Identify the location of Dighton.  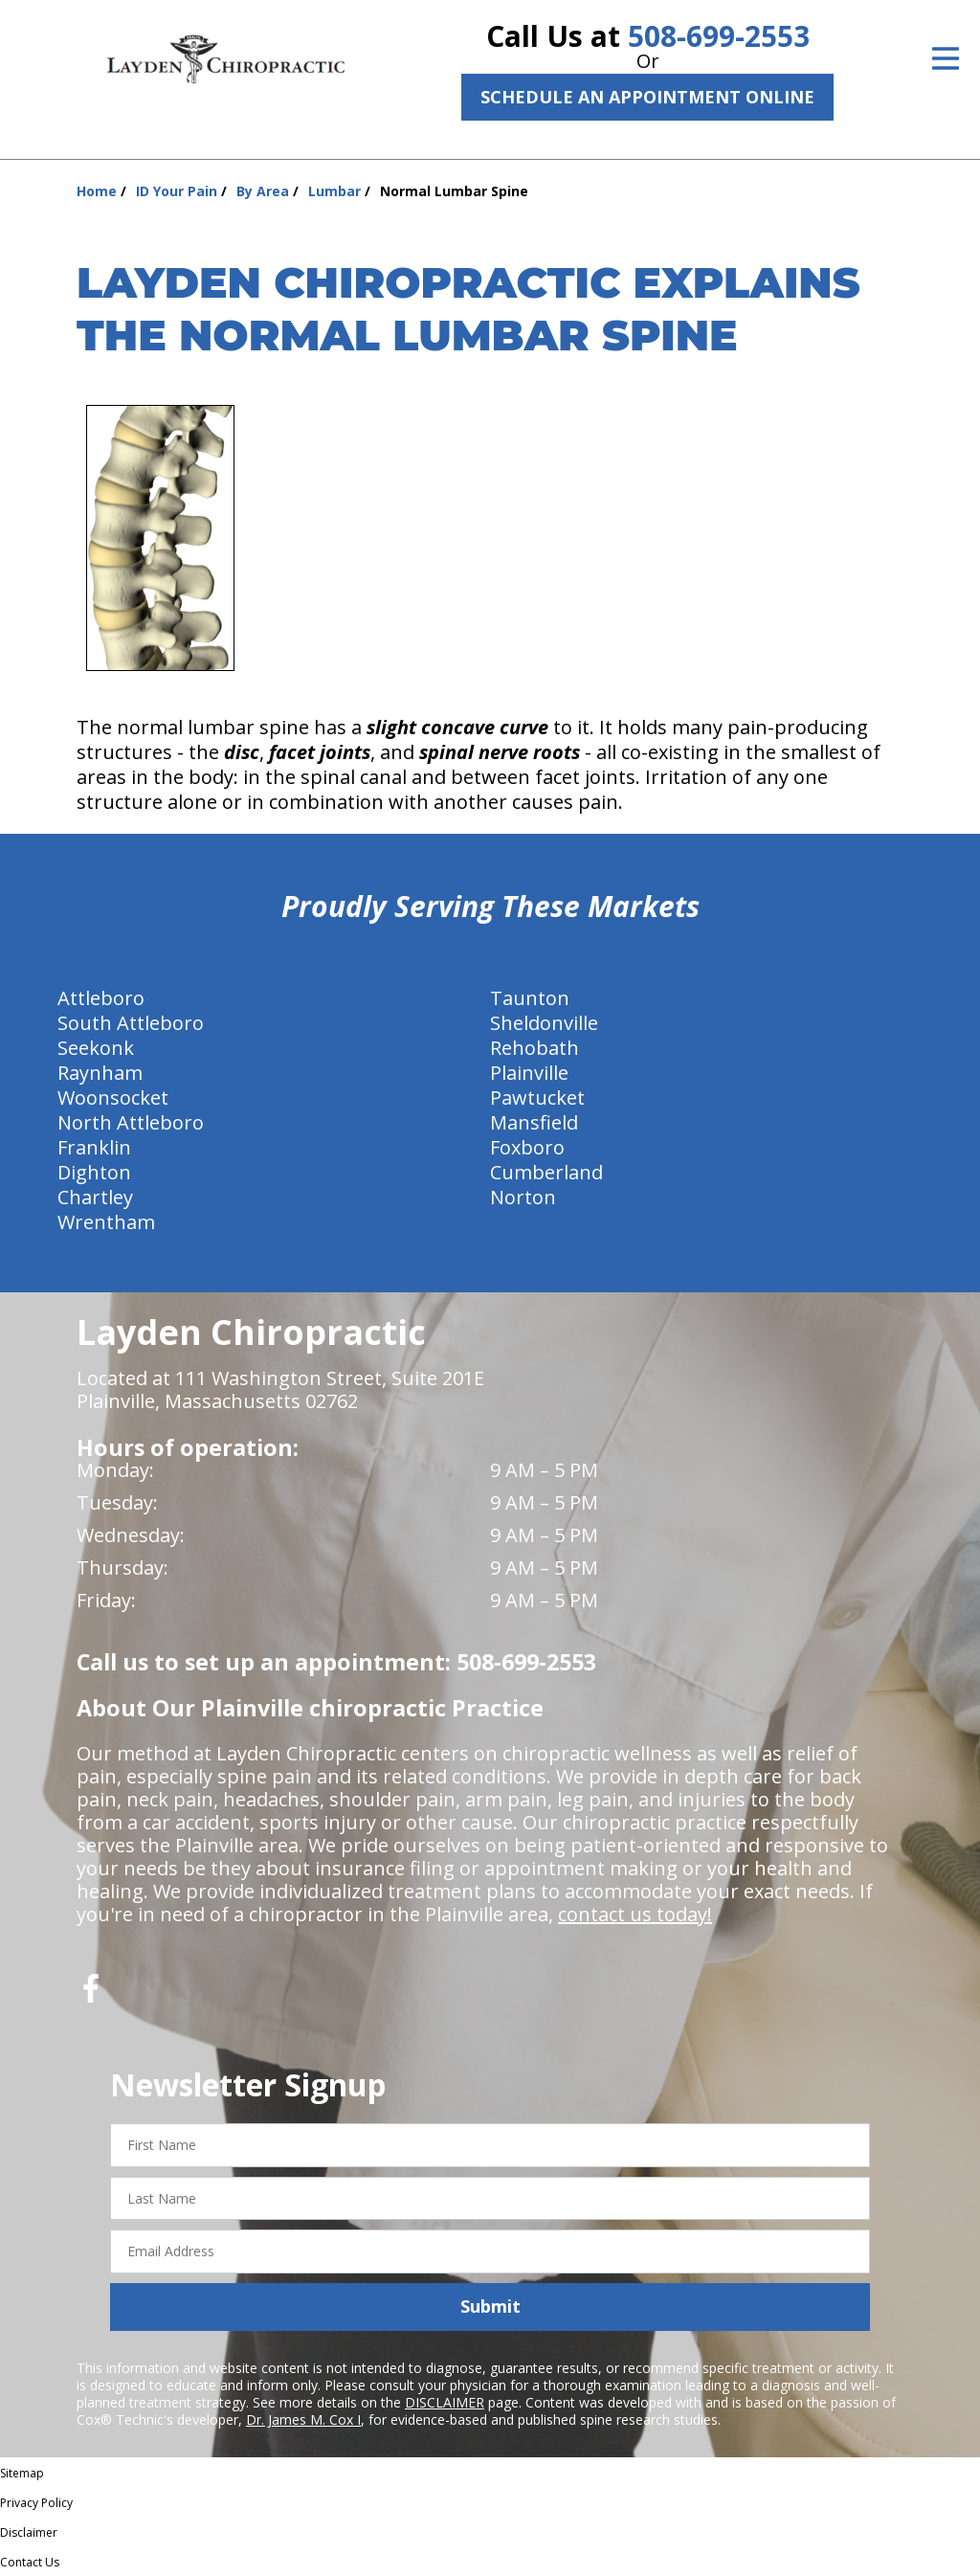
(94, 1172).